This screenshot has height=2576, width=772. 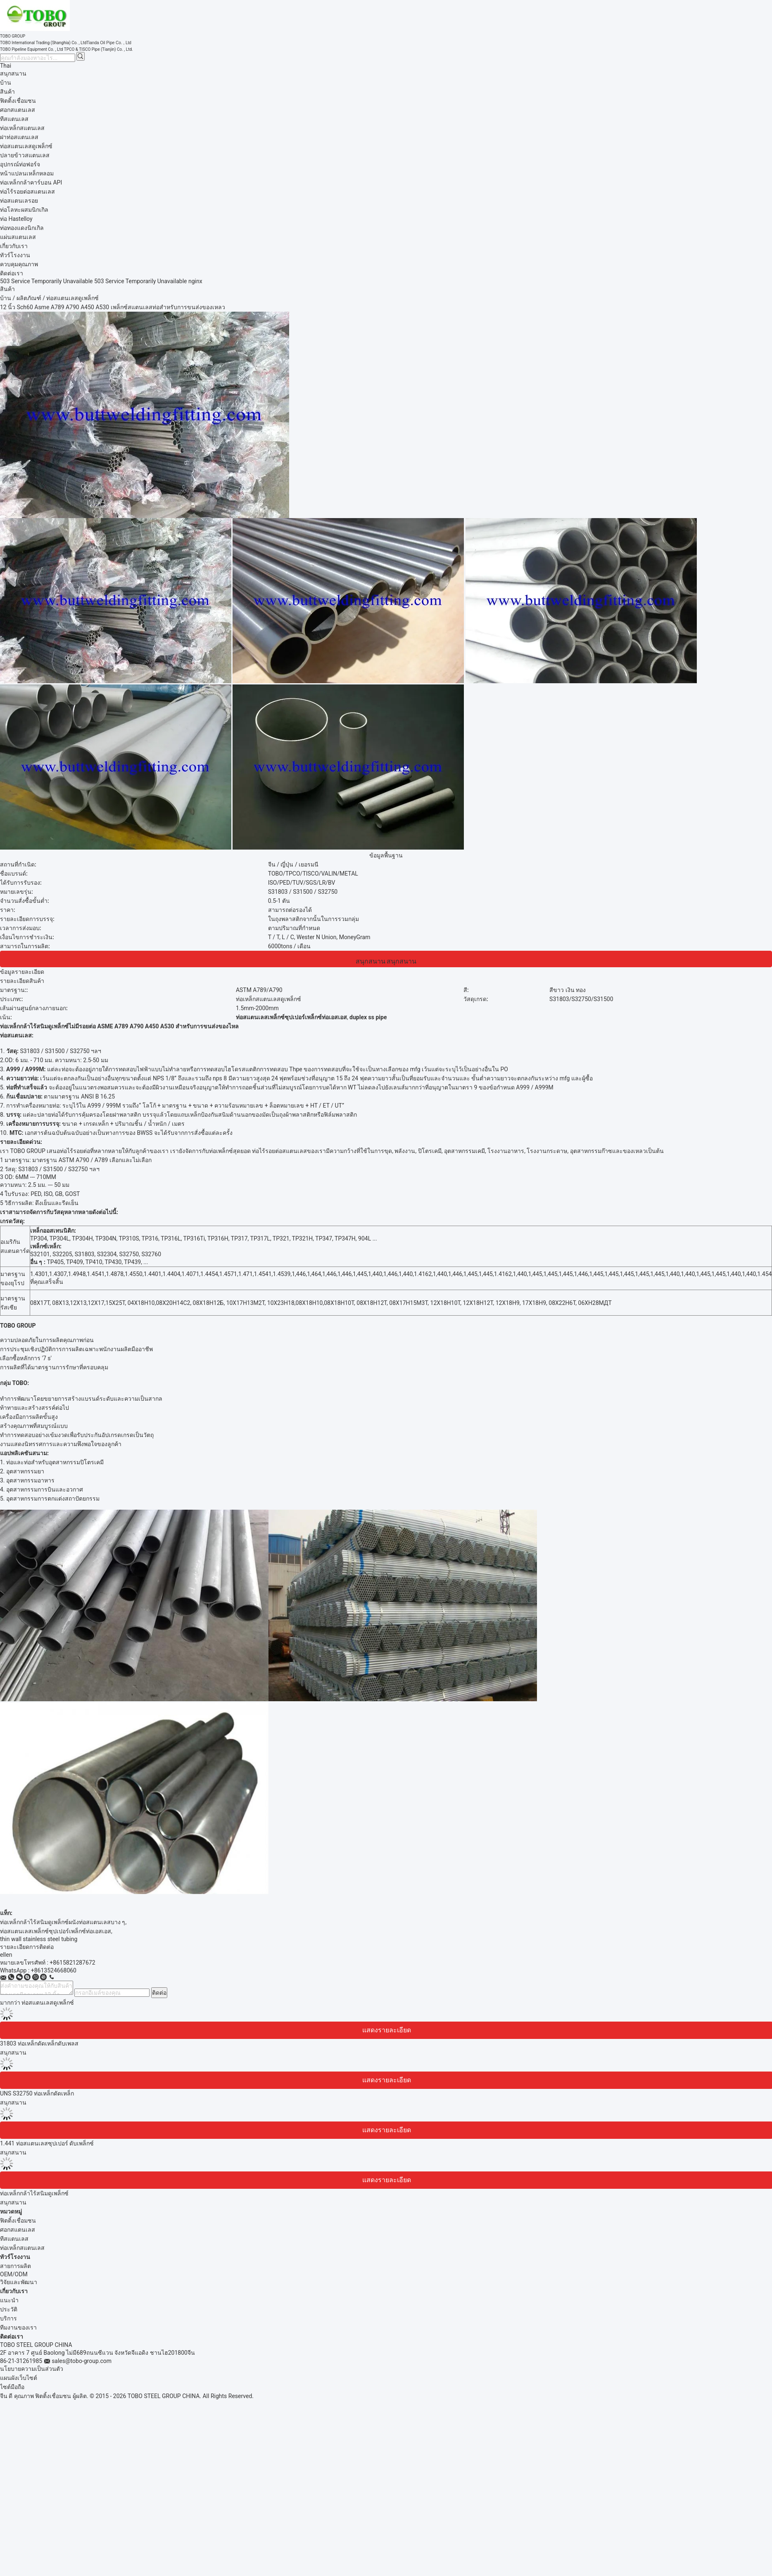 I want to click on ศอกสแตนเลส, so click(x=17, y=2229).